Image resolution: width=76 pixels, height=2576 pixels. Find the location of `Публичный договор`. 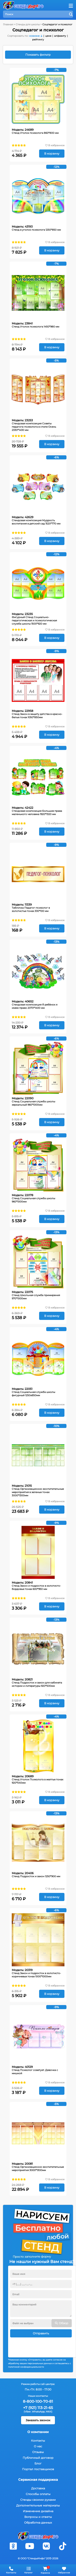

Публичный договор is located at coordinates (38, 2458).